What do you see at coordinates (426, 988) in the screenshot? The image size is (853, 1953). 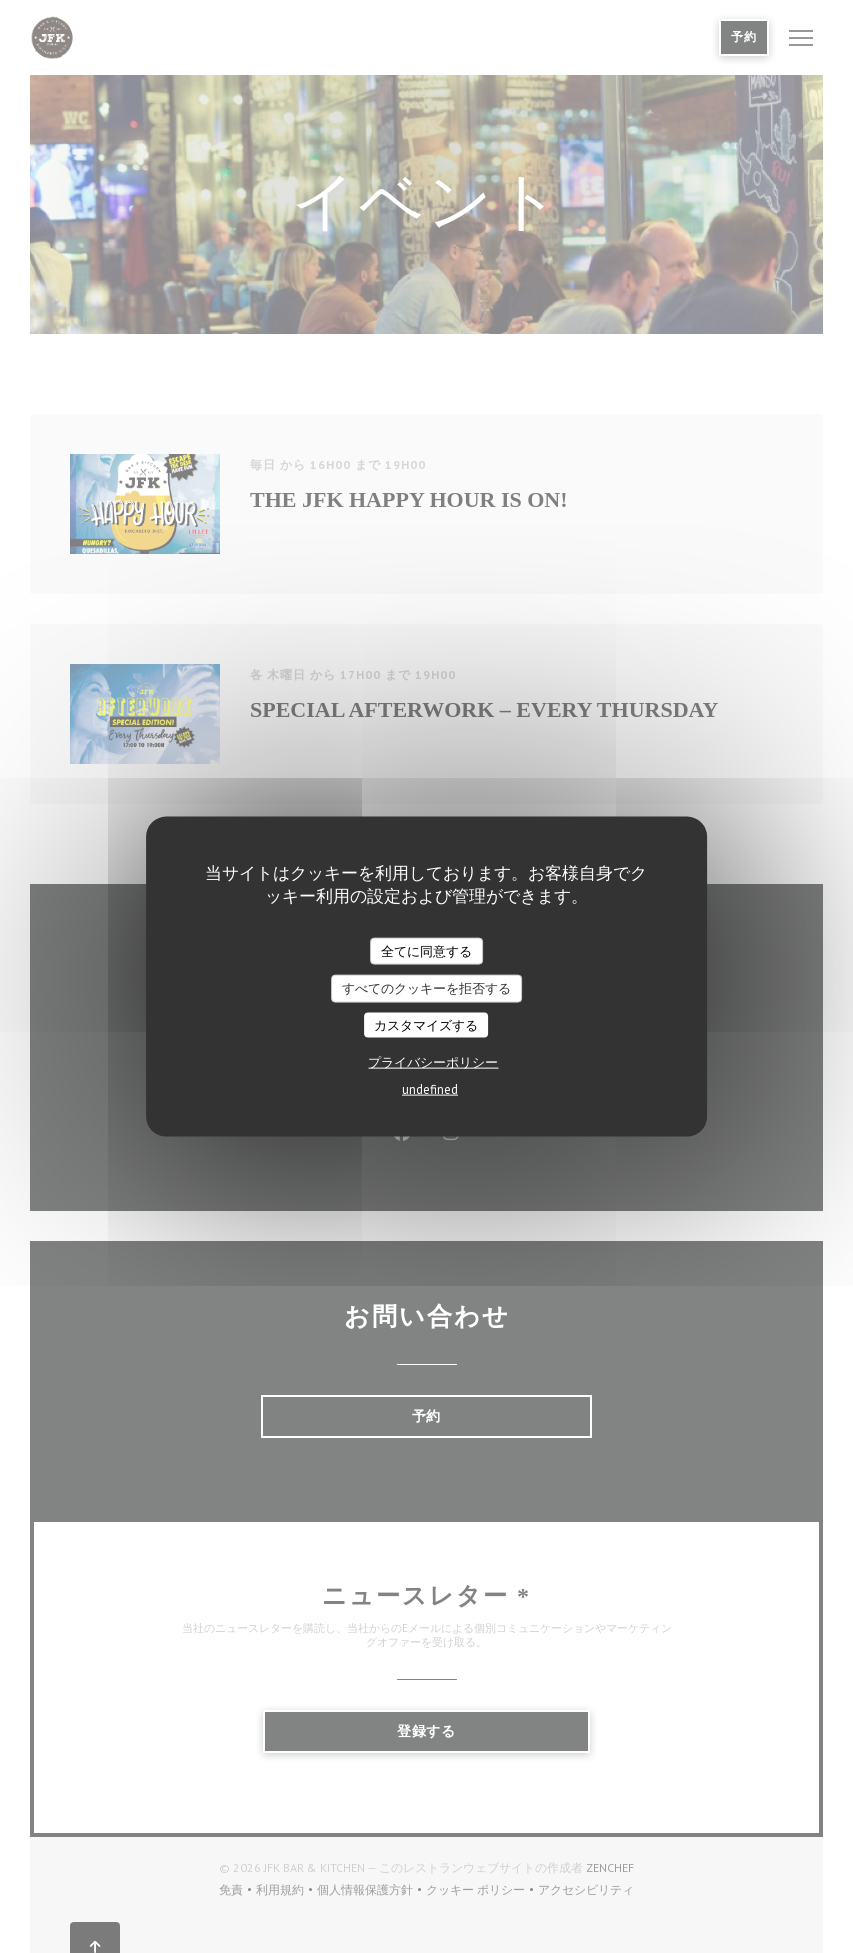 I see `すべてのクッキーを拒否する` at bounding box center [426, 988].